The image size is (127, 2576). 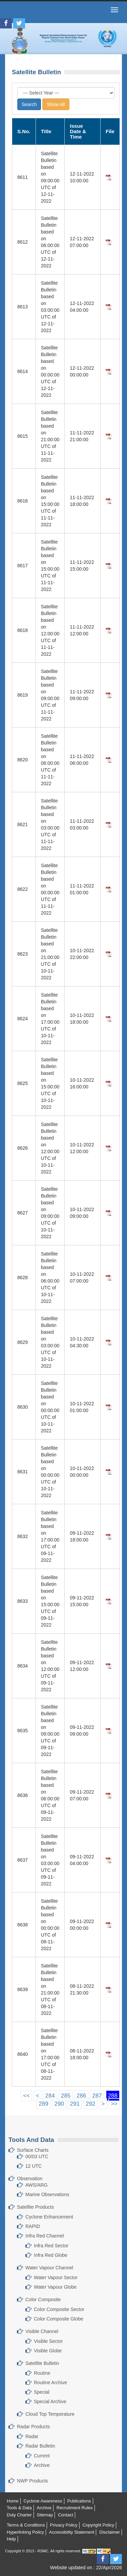 I want to click on Help, so click(x=11, y=2538).